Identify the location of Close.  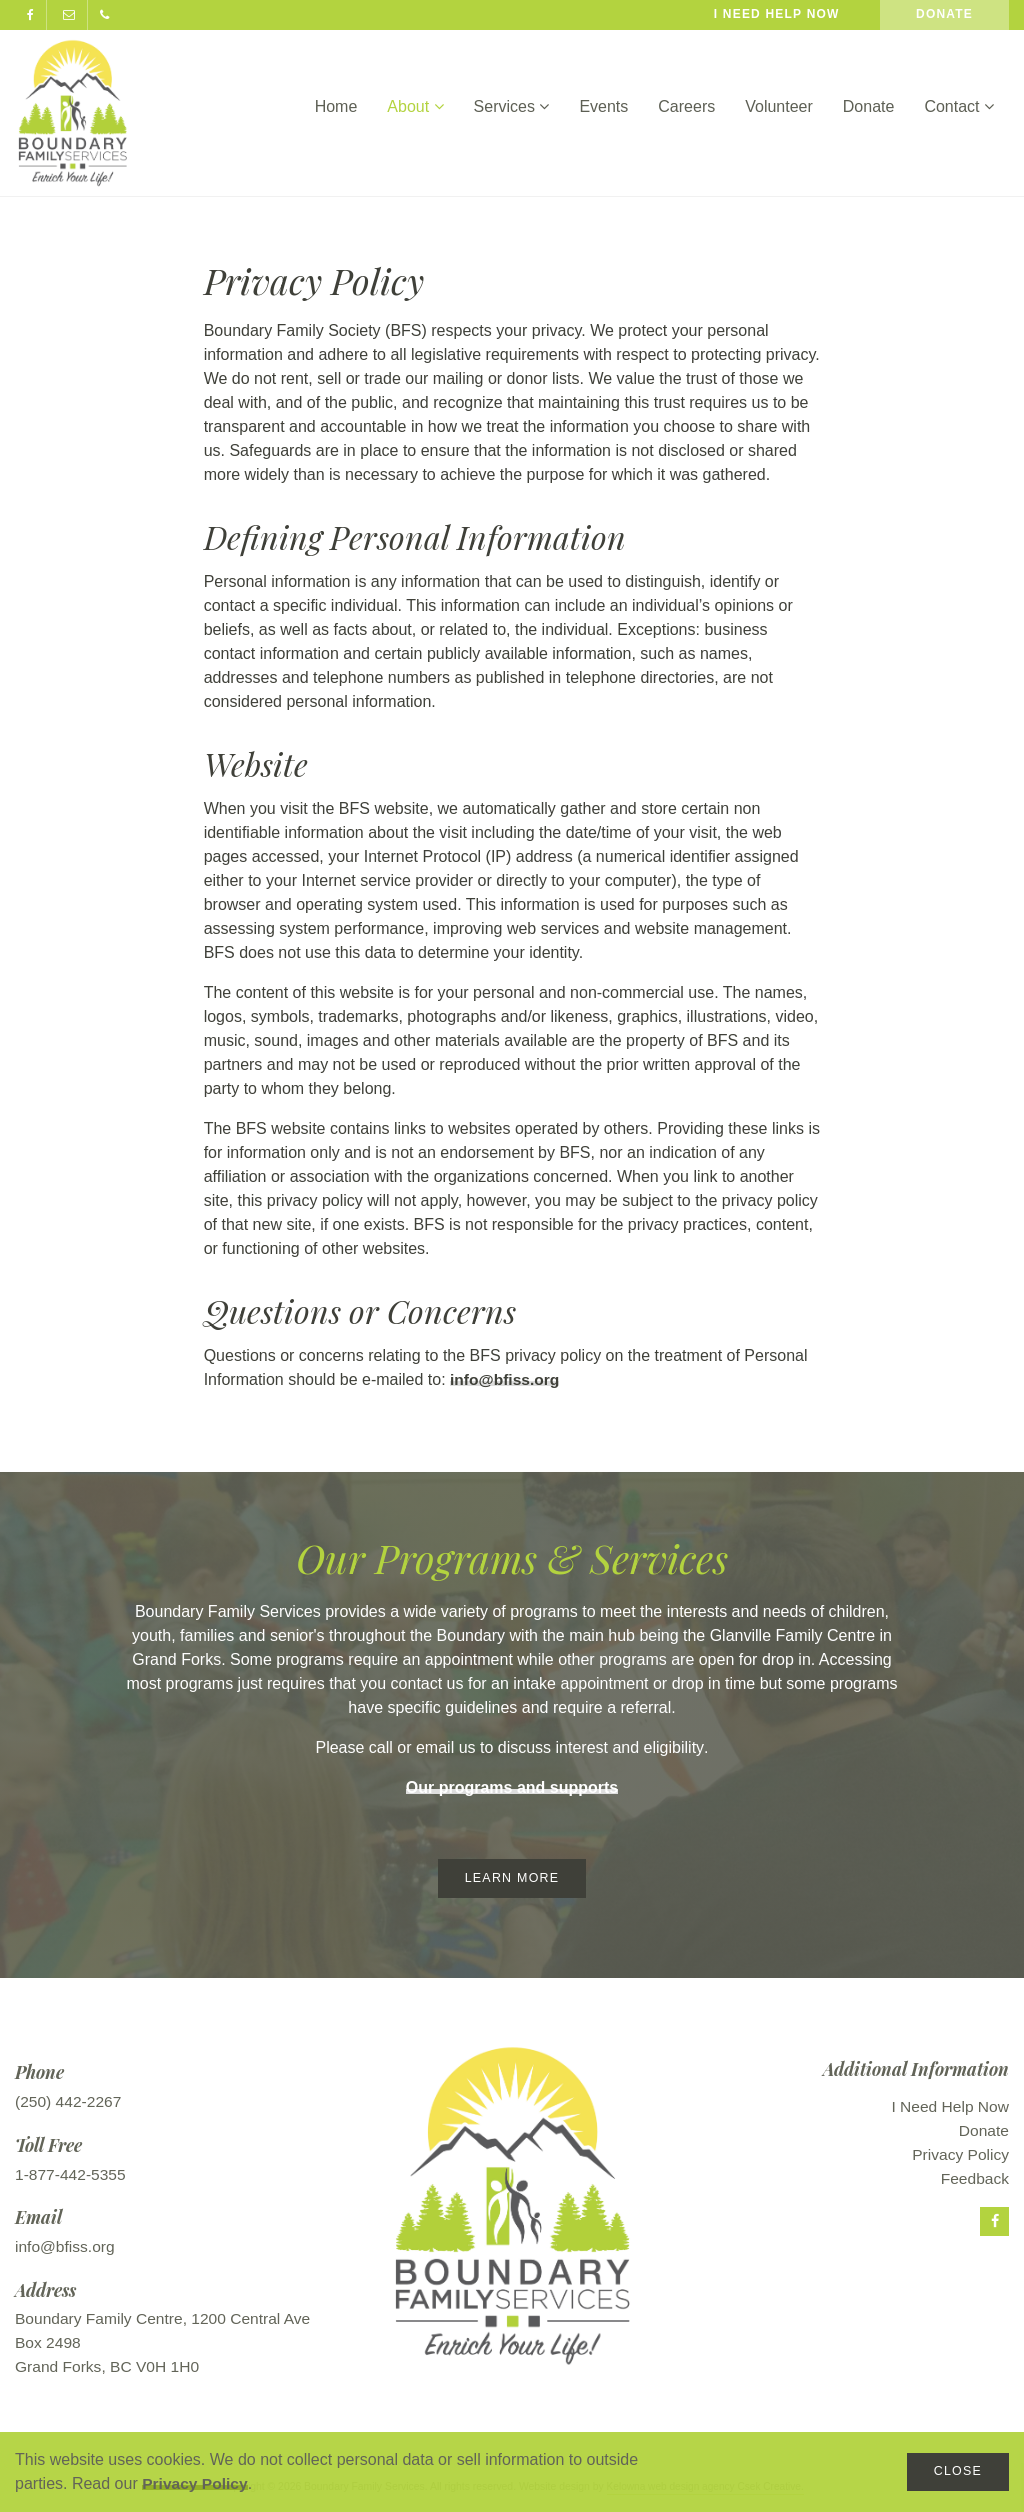
(957, 2471).